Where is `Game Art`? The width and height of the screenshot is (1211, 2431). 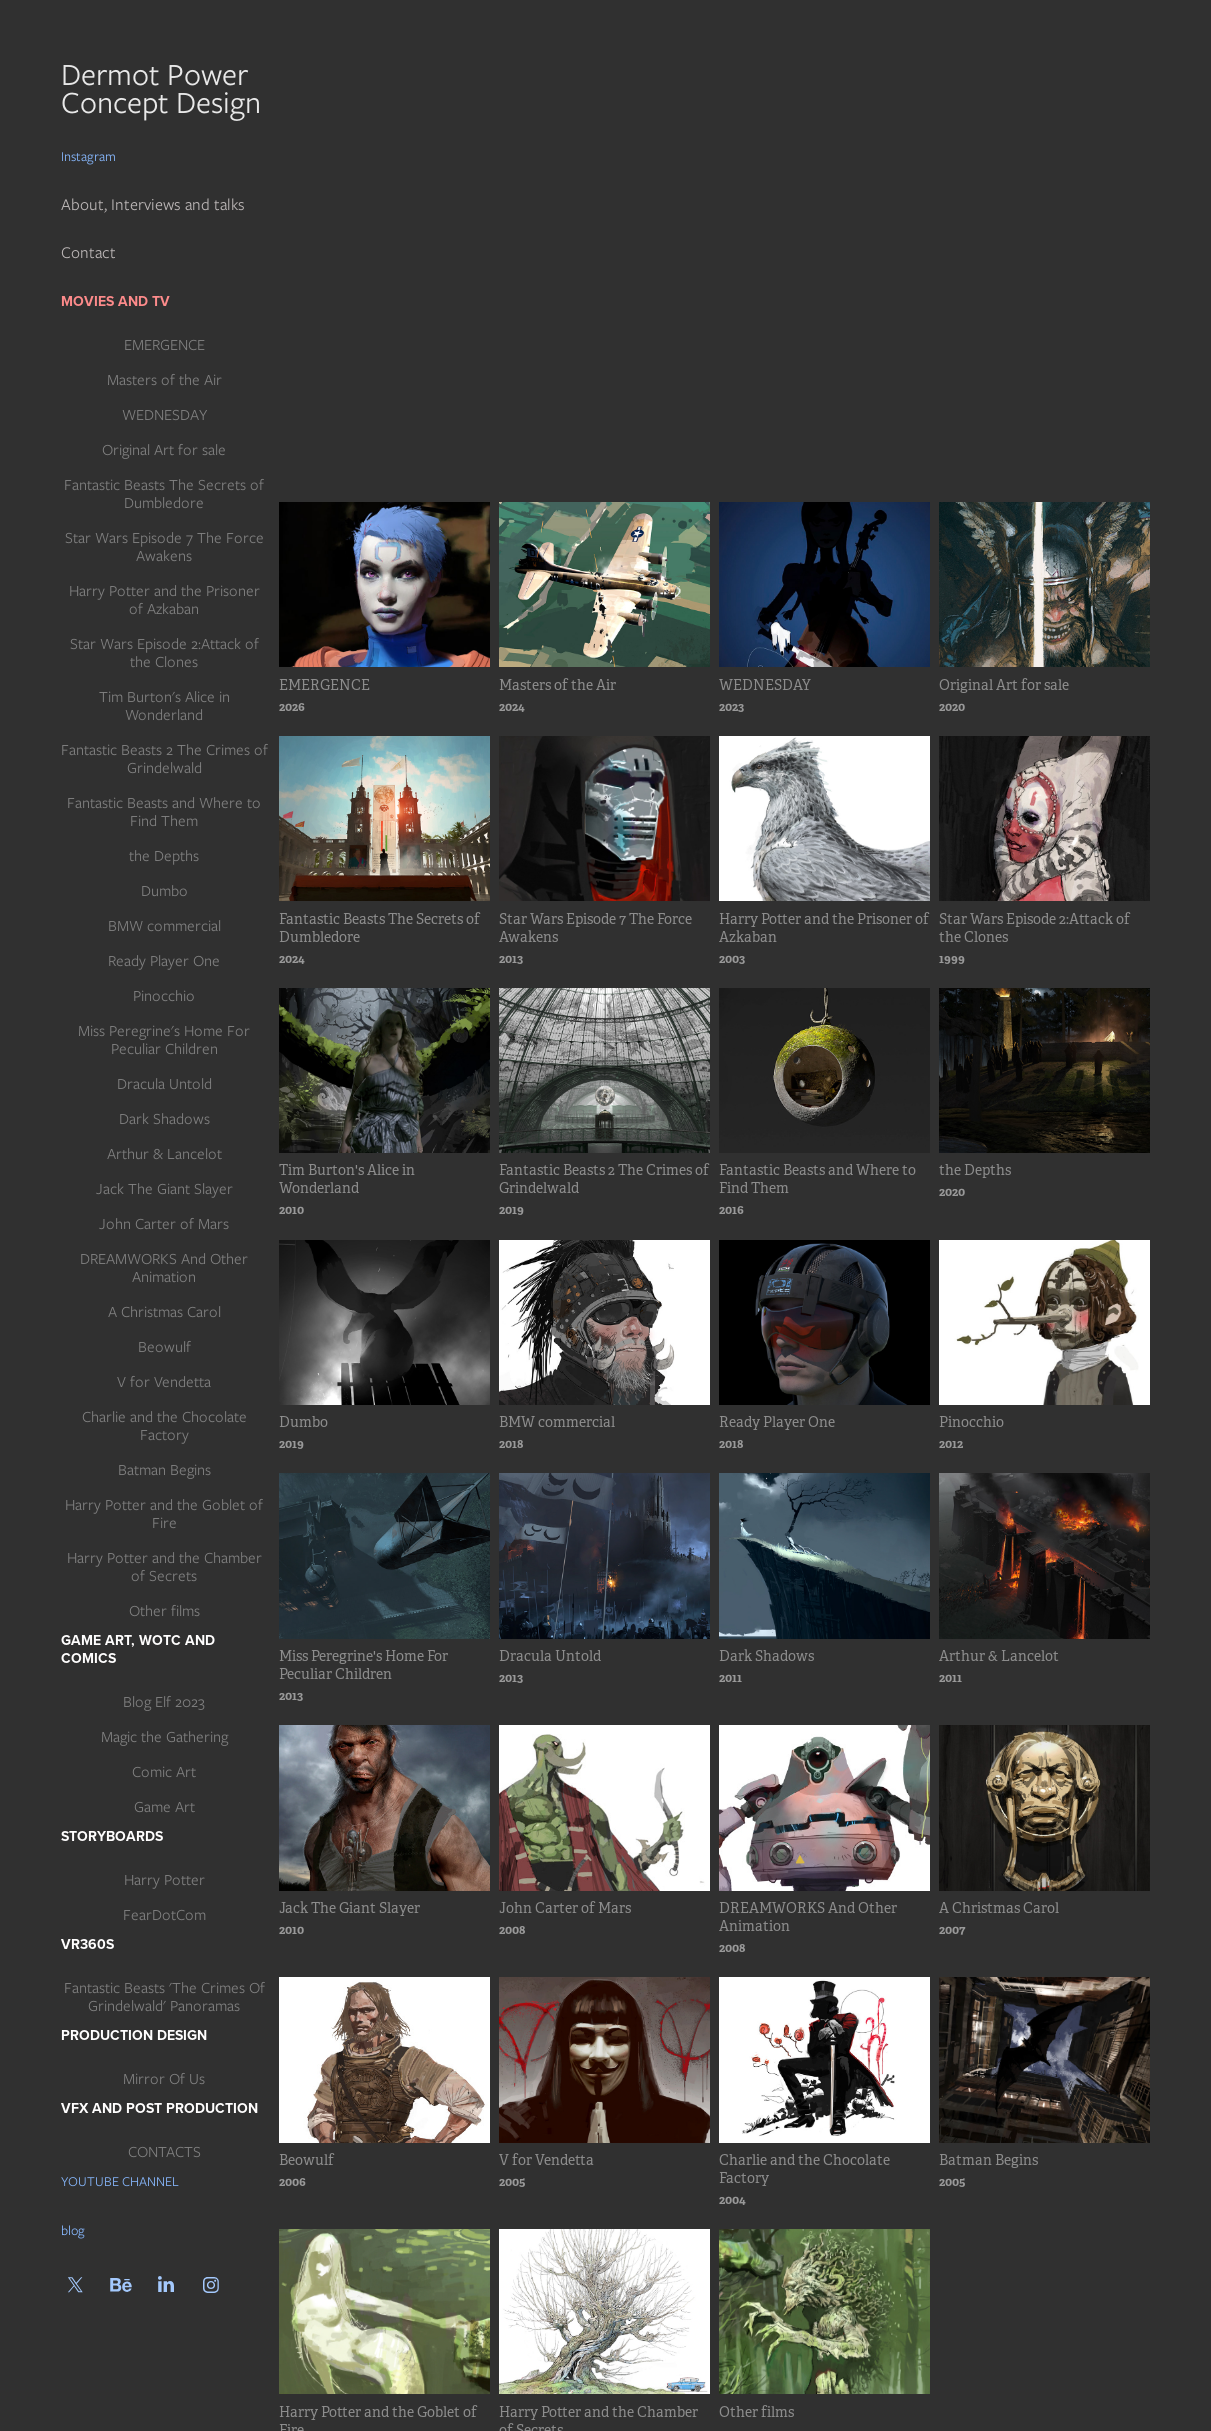 Game Art is located at coordinates (164, 1807).